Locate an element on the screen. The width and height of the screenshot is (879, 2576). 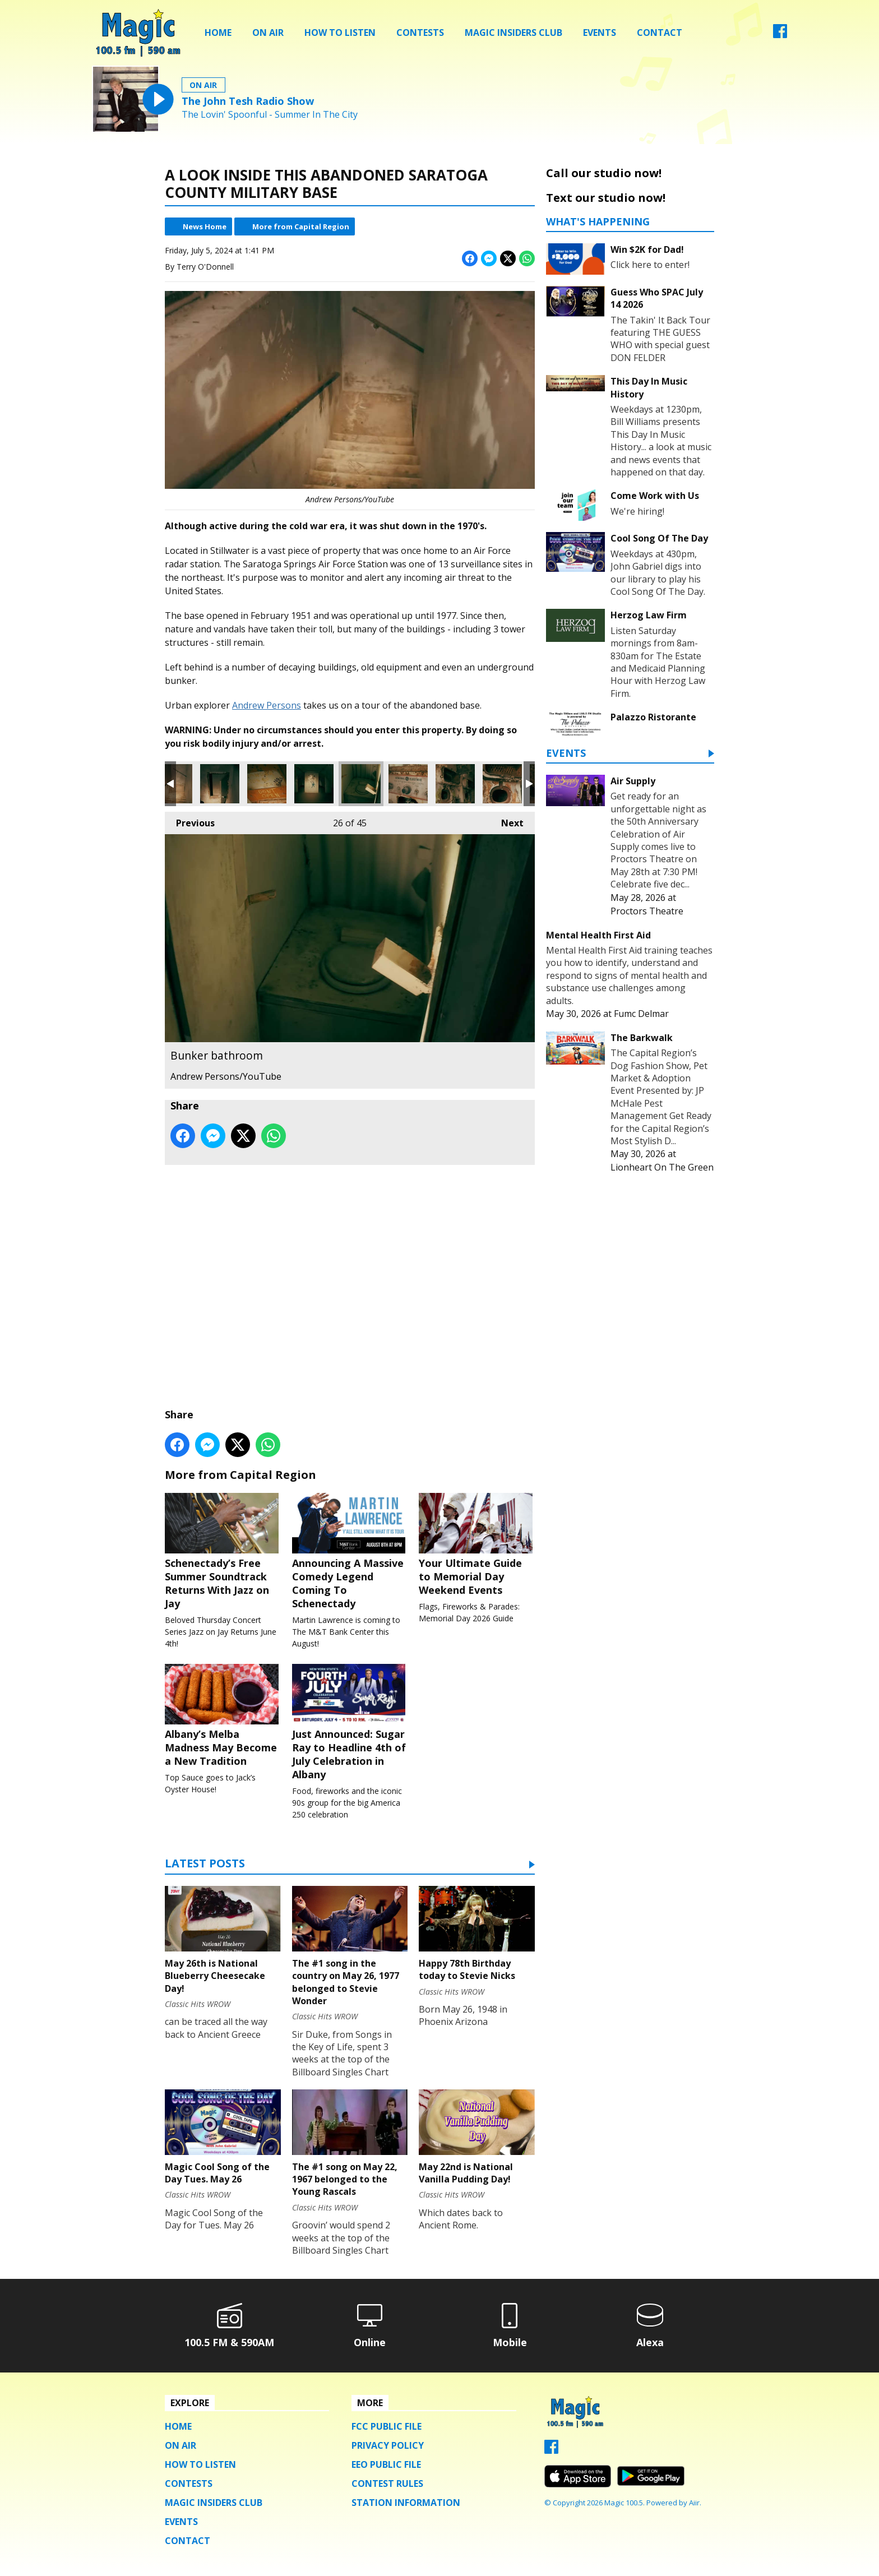
FCC Public File is located at coordinates (386, 2430).